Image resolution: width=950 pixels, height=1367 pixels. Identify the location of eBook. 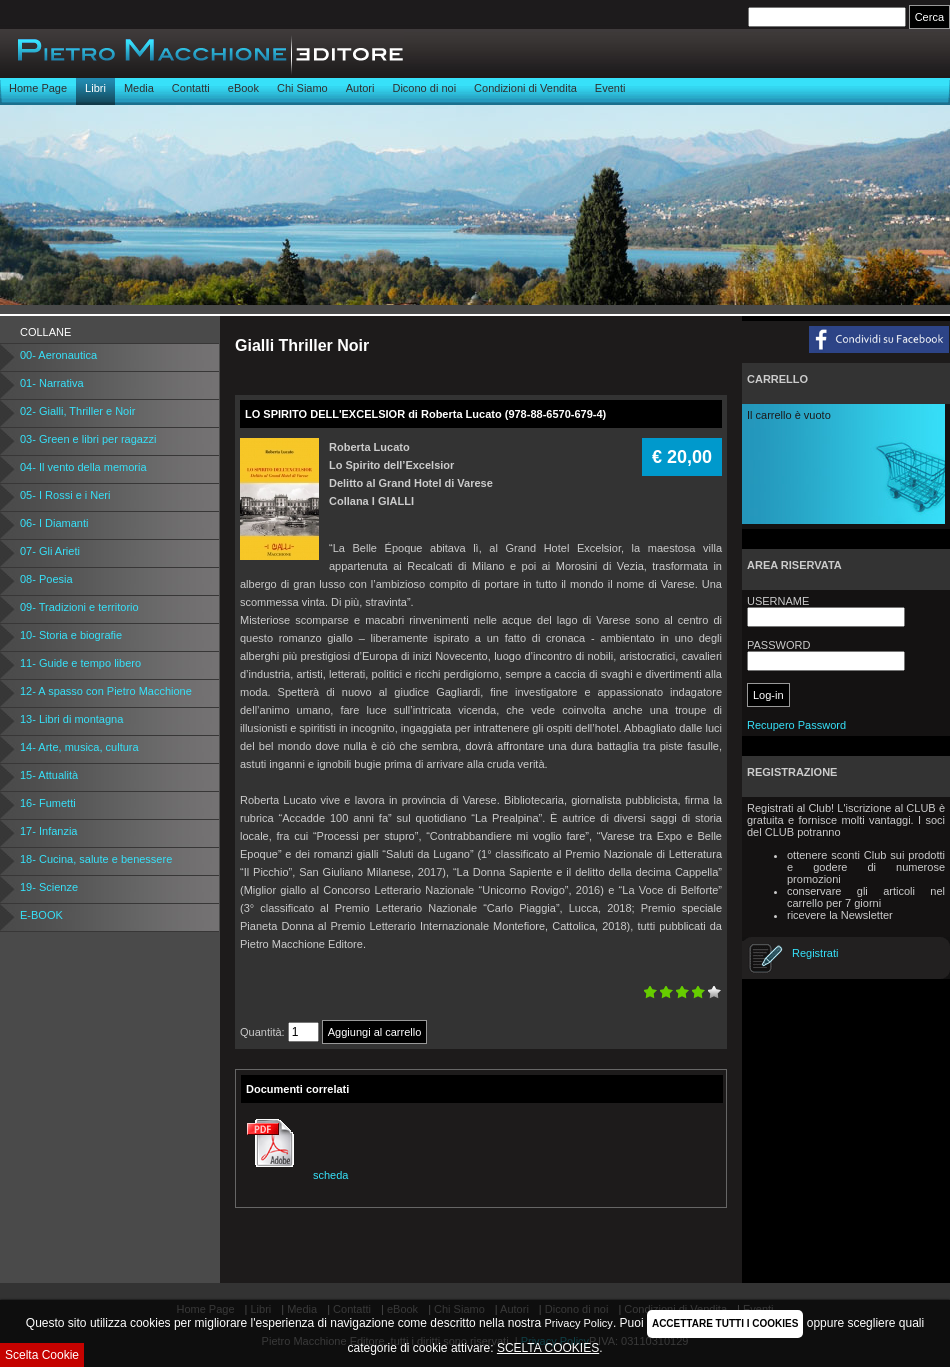
(243, 88).